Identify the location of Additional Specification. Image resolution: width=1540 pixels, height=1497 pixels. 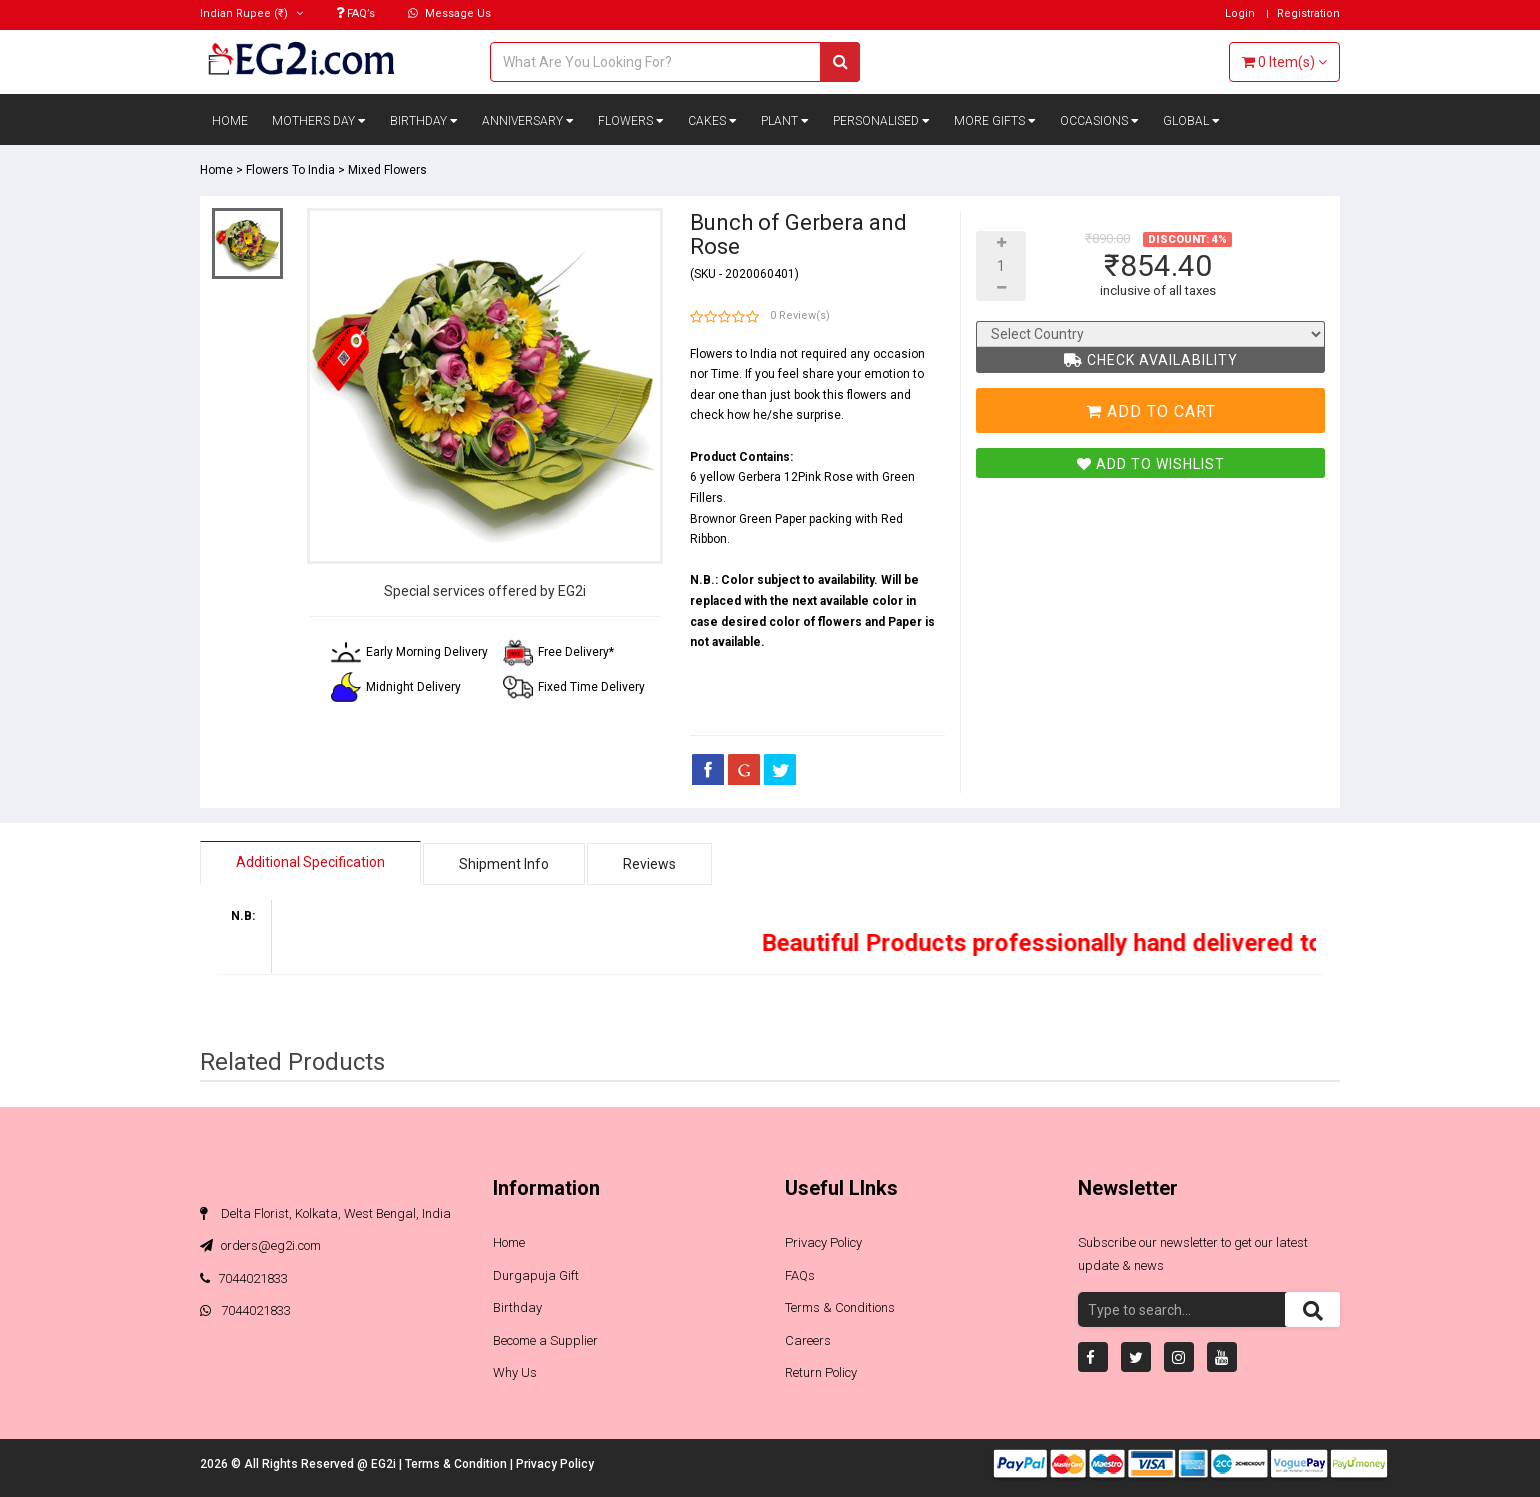
(310, 862).